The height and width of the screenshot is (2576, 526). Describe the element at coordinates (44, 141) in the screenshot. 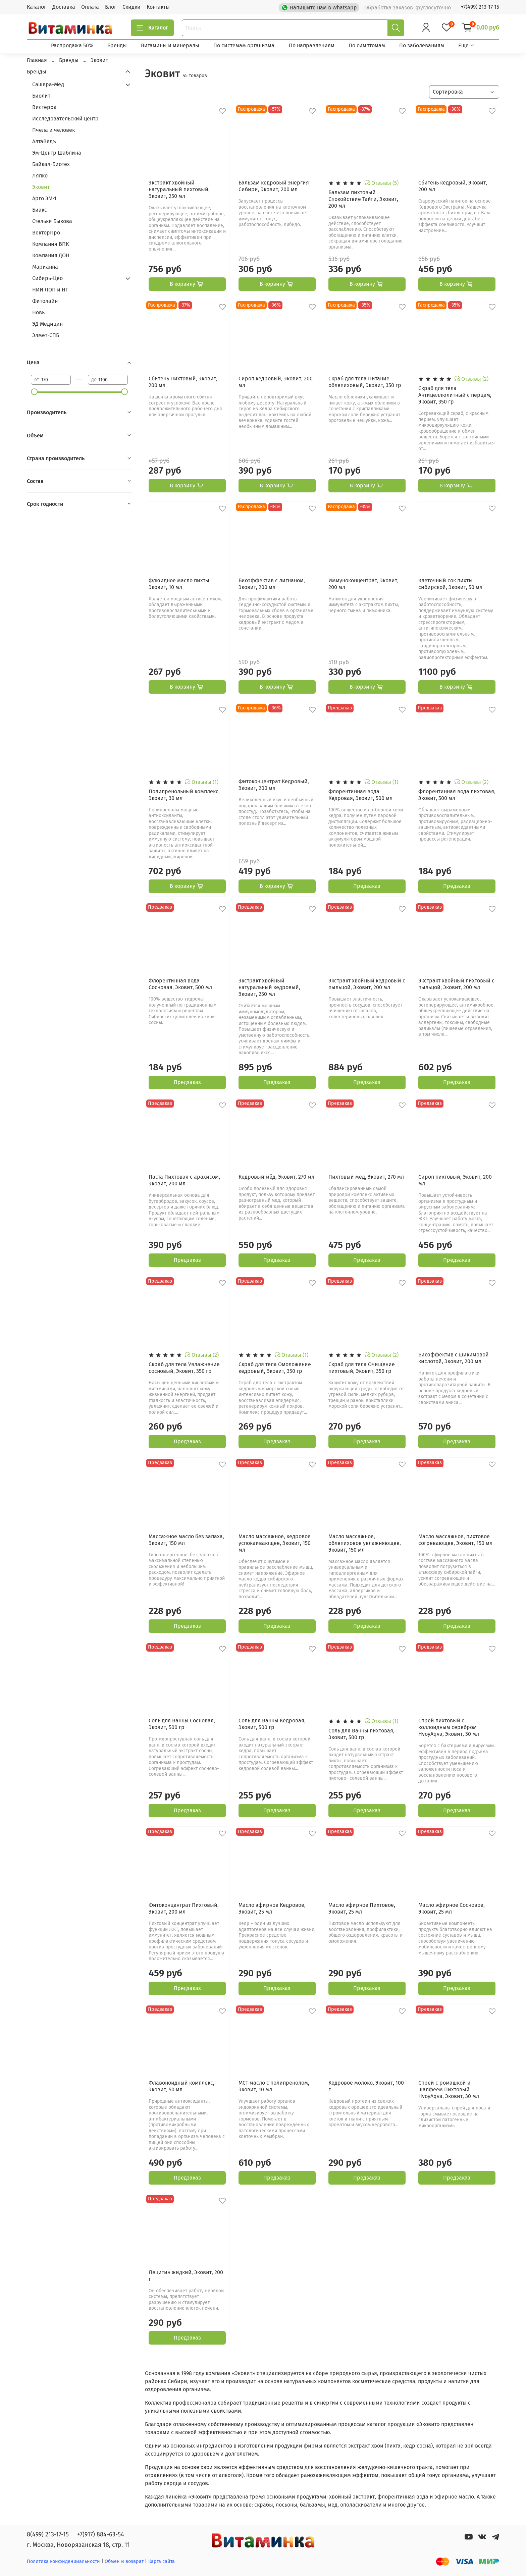

I see `АлтаВедъ` at that location.